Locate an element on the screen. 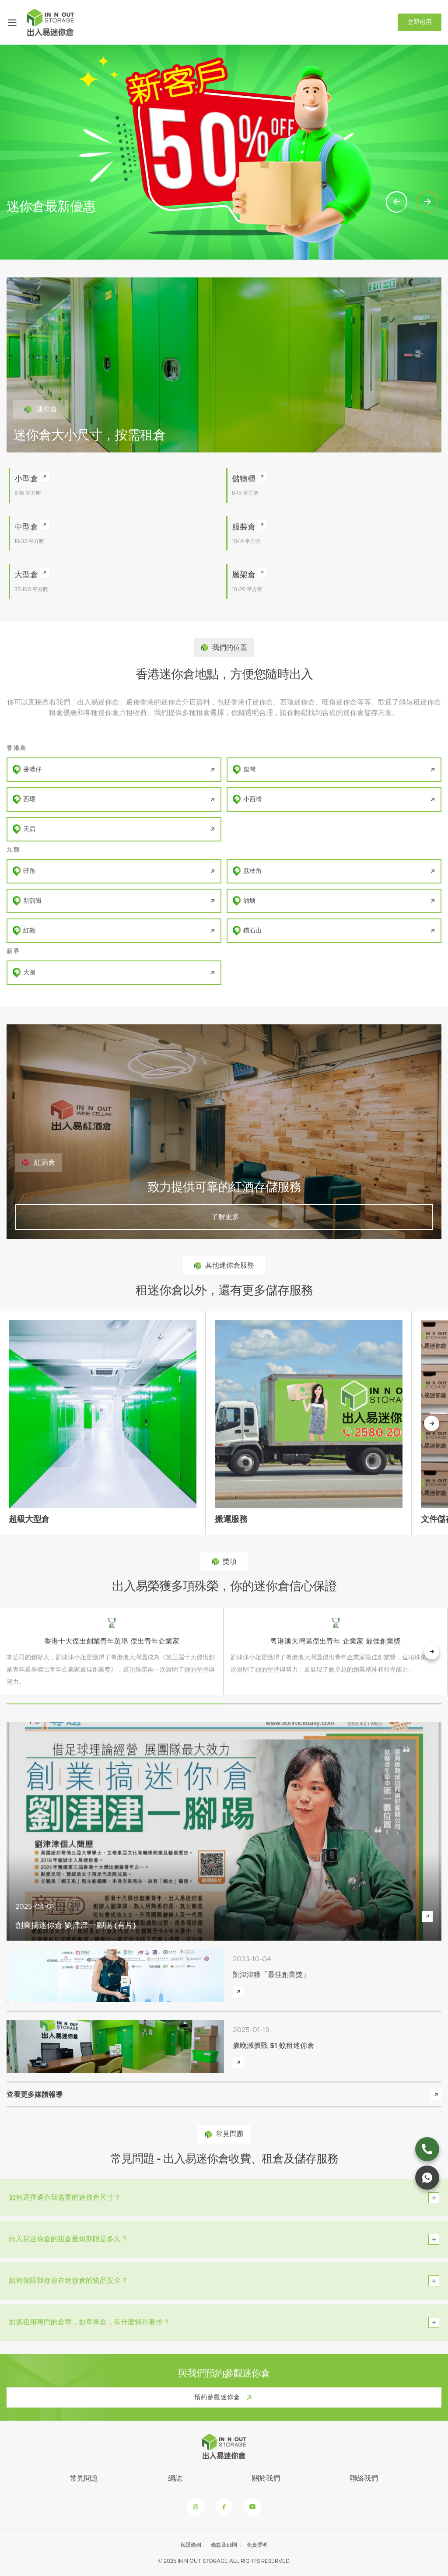 Image resolution: width=448 pixels, height=2576 pixels. 預約參觀迷你倉 is located at coordinates (225, 2397).